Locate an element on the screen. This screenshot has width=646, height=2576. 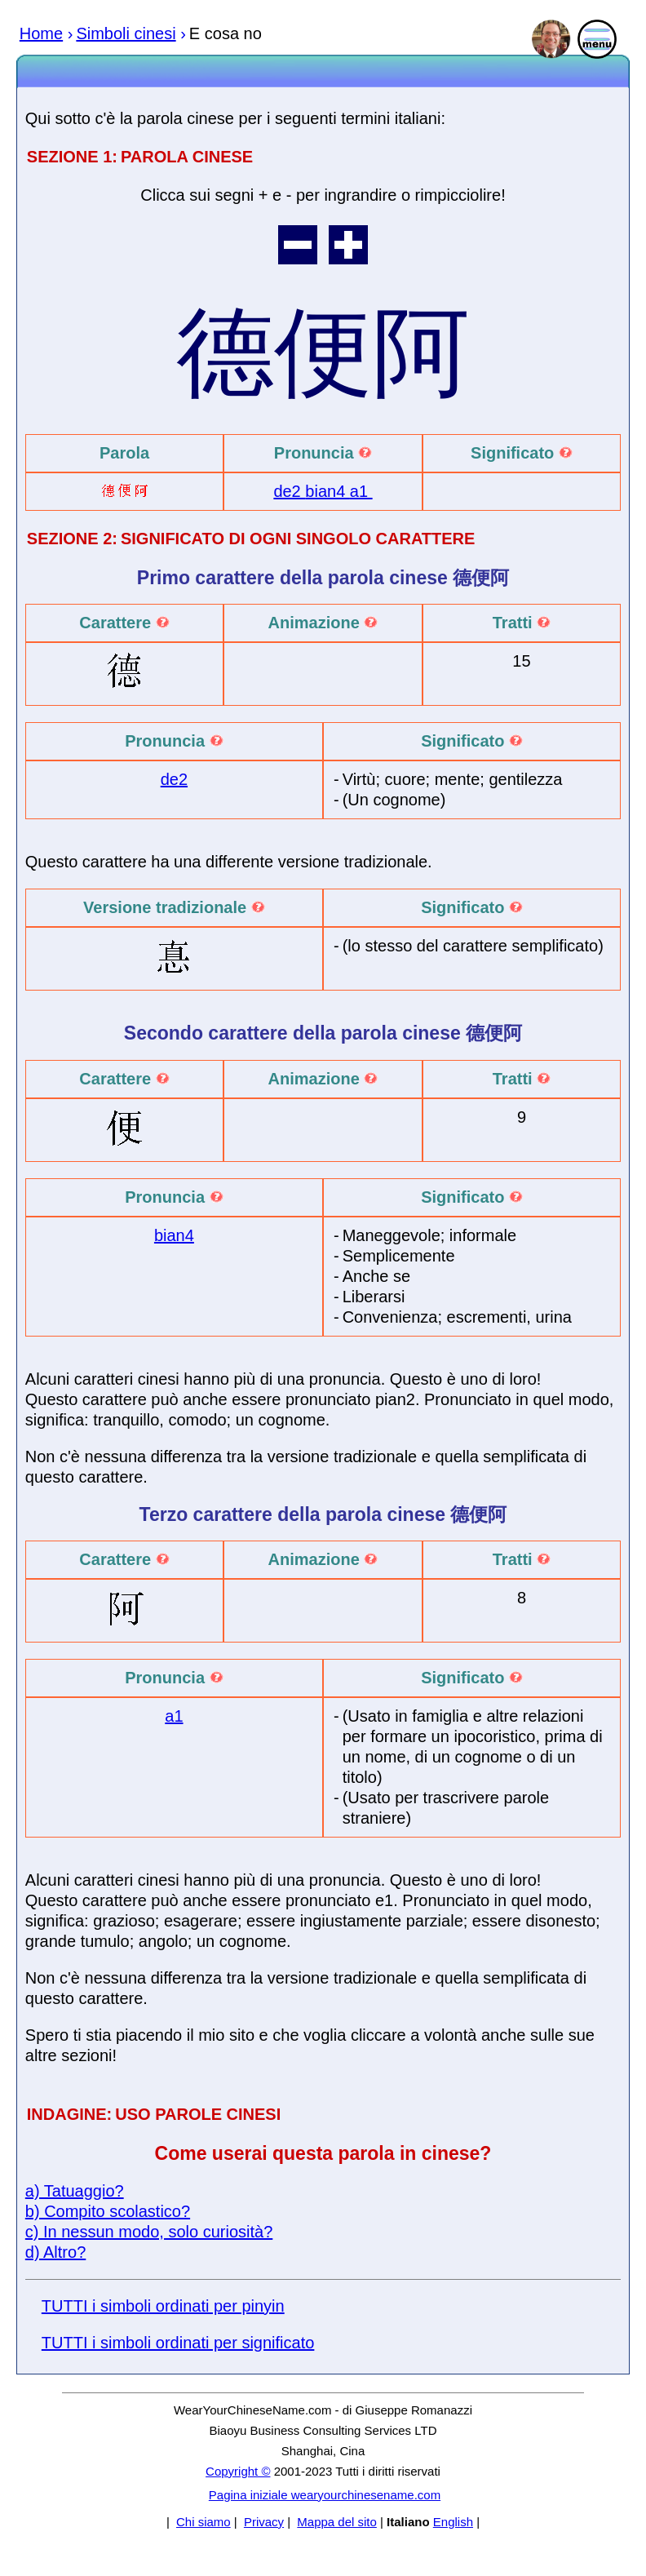
Chi siamo is located at coordinates (203, 2522).